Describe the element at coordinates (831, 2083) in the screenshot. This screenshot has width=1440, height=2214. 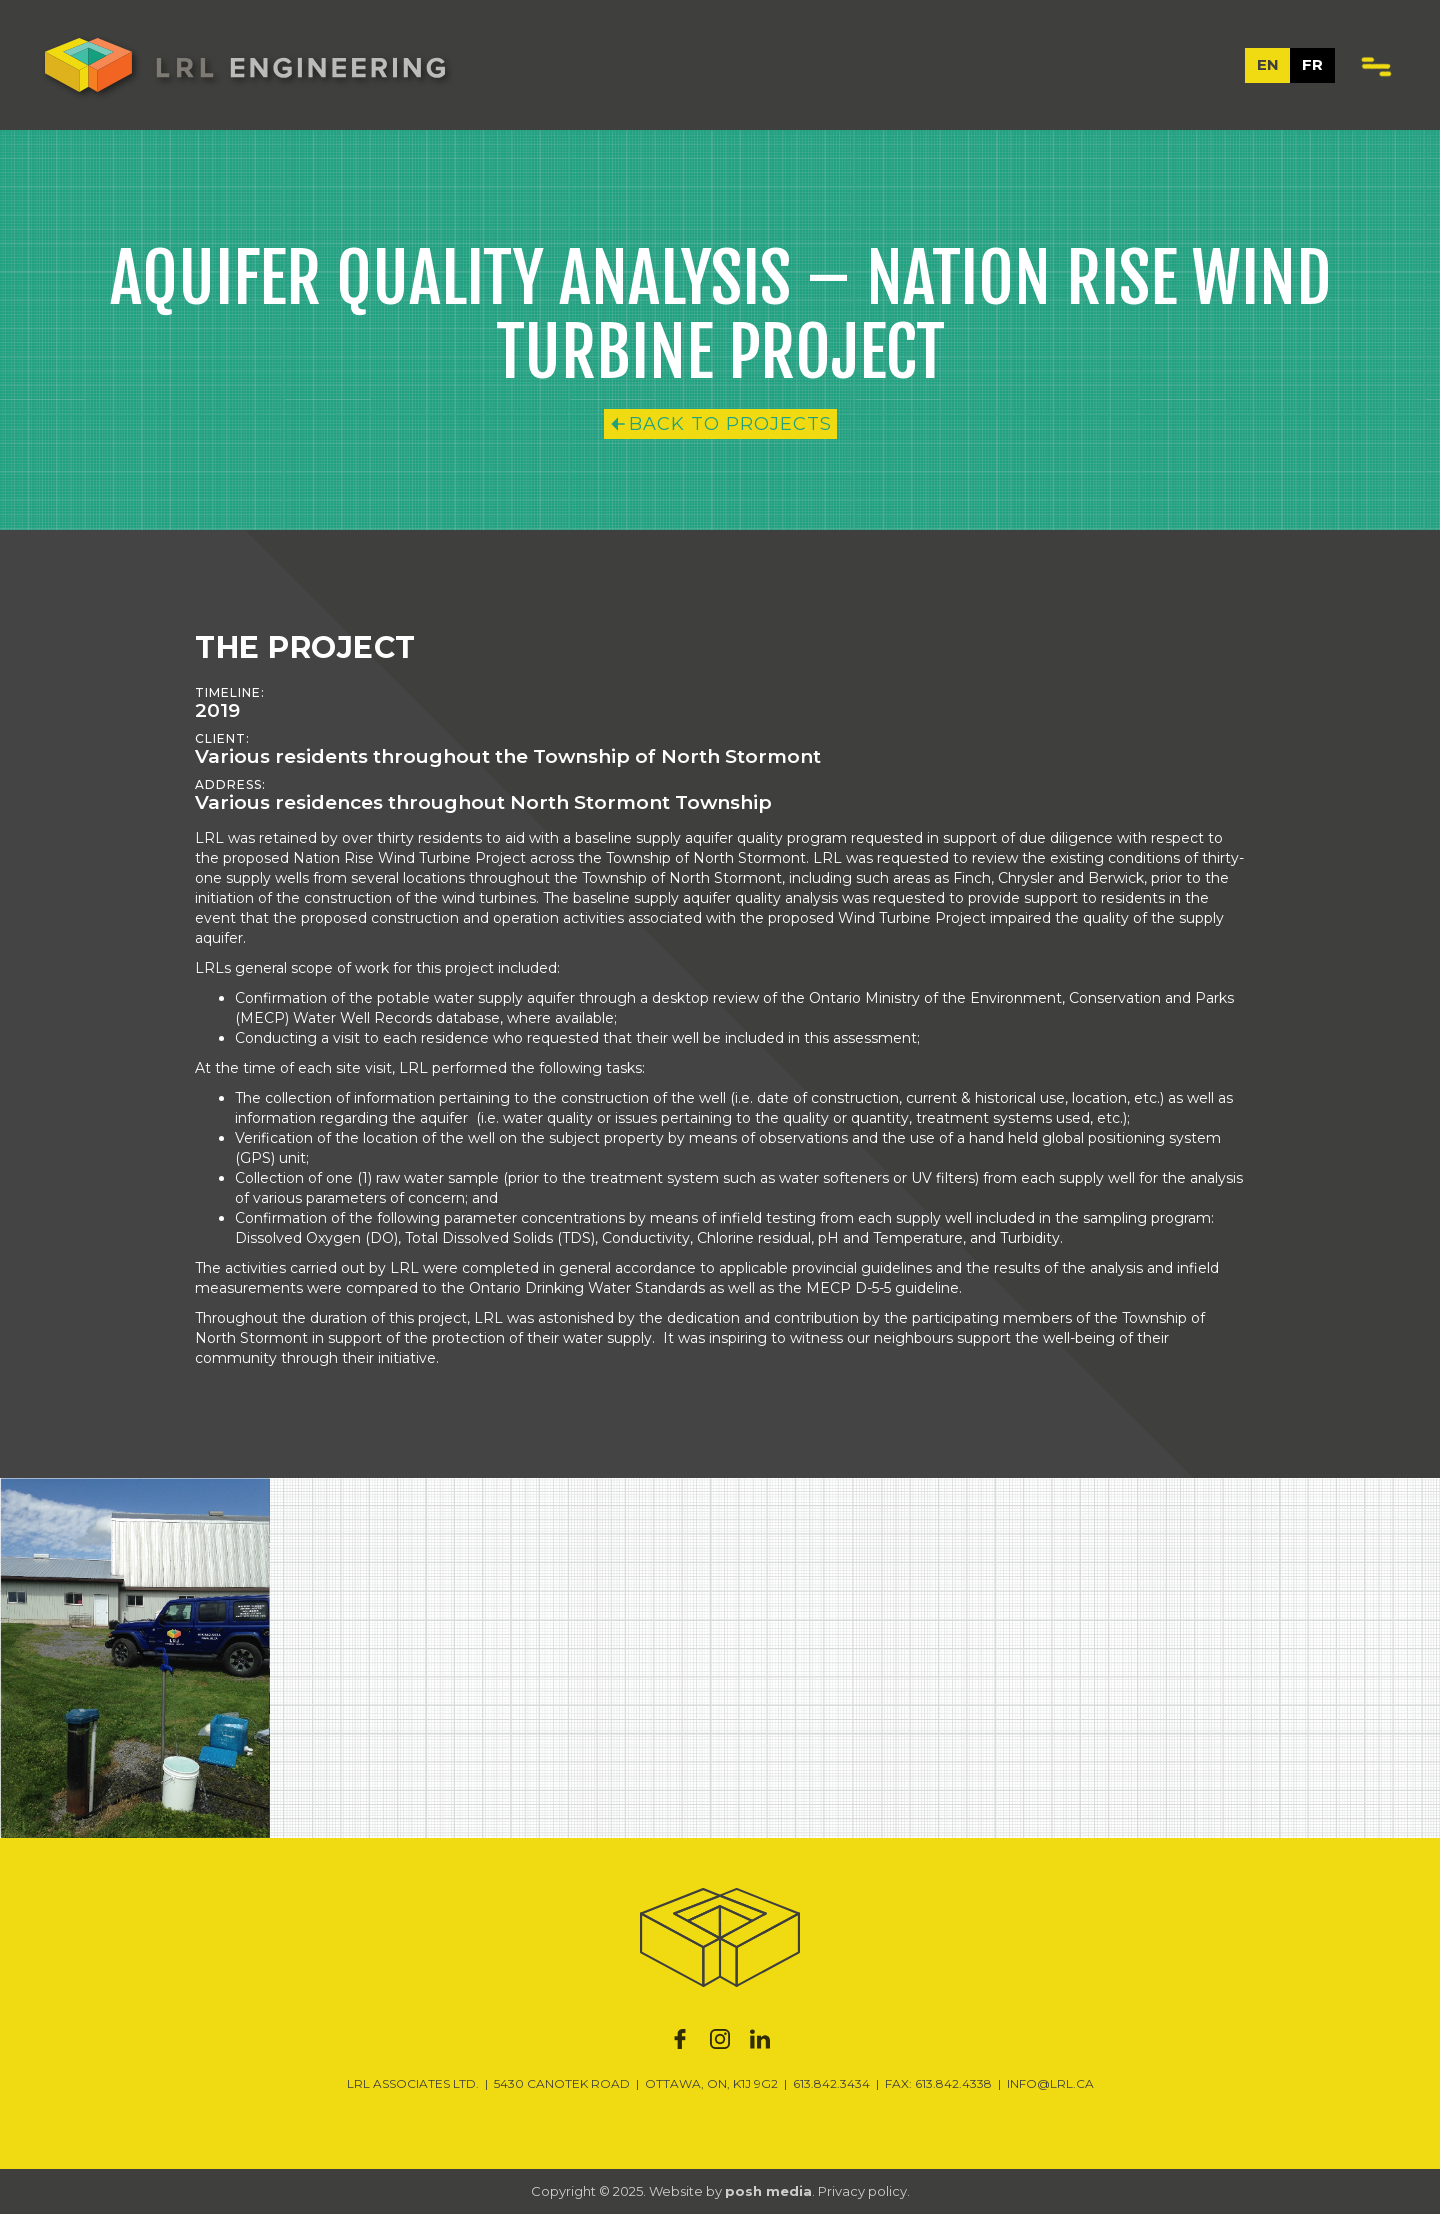
I see `613.842.3434` at that location.